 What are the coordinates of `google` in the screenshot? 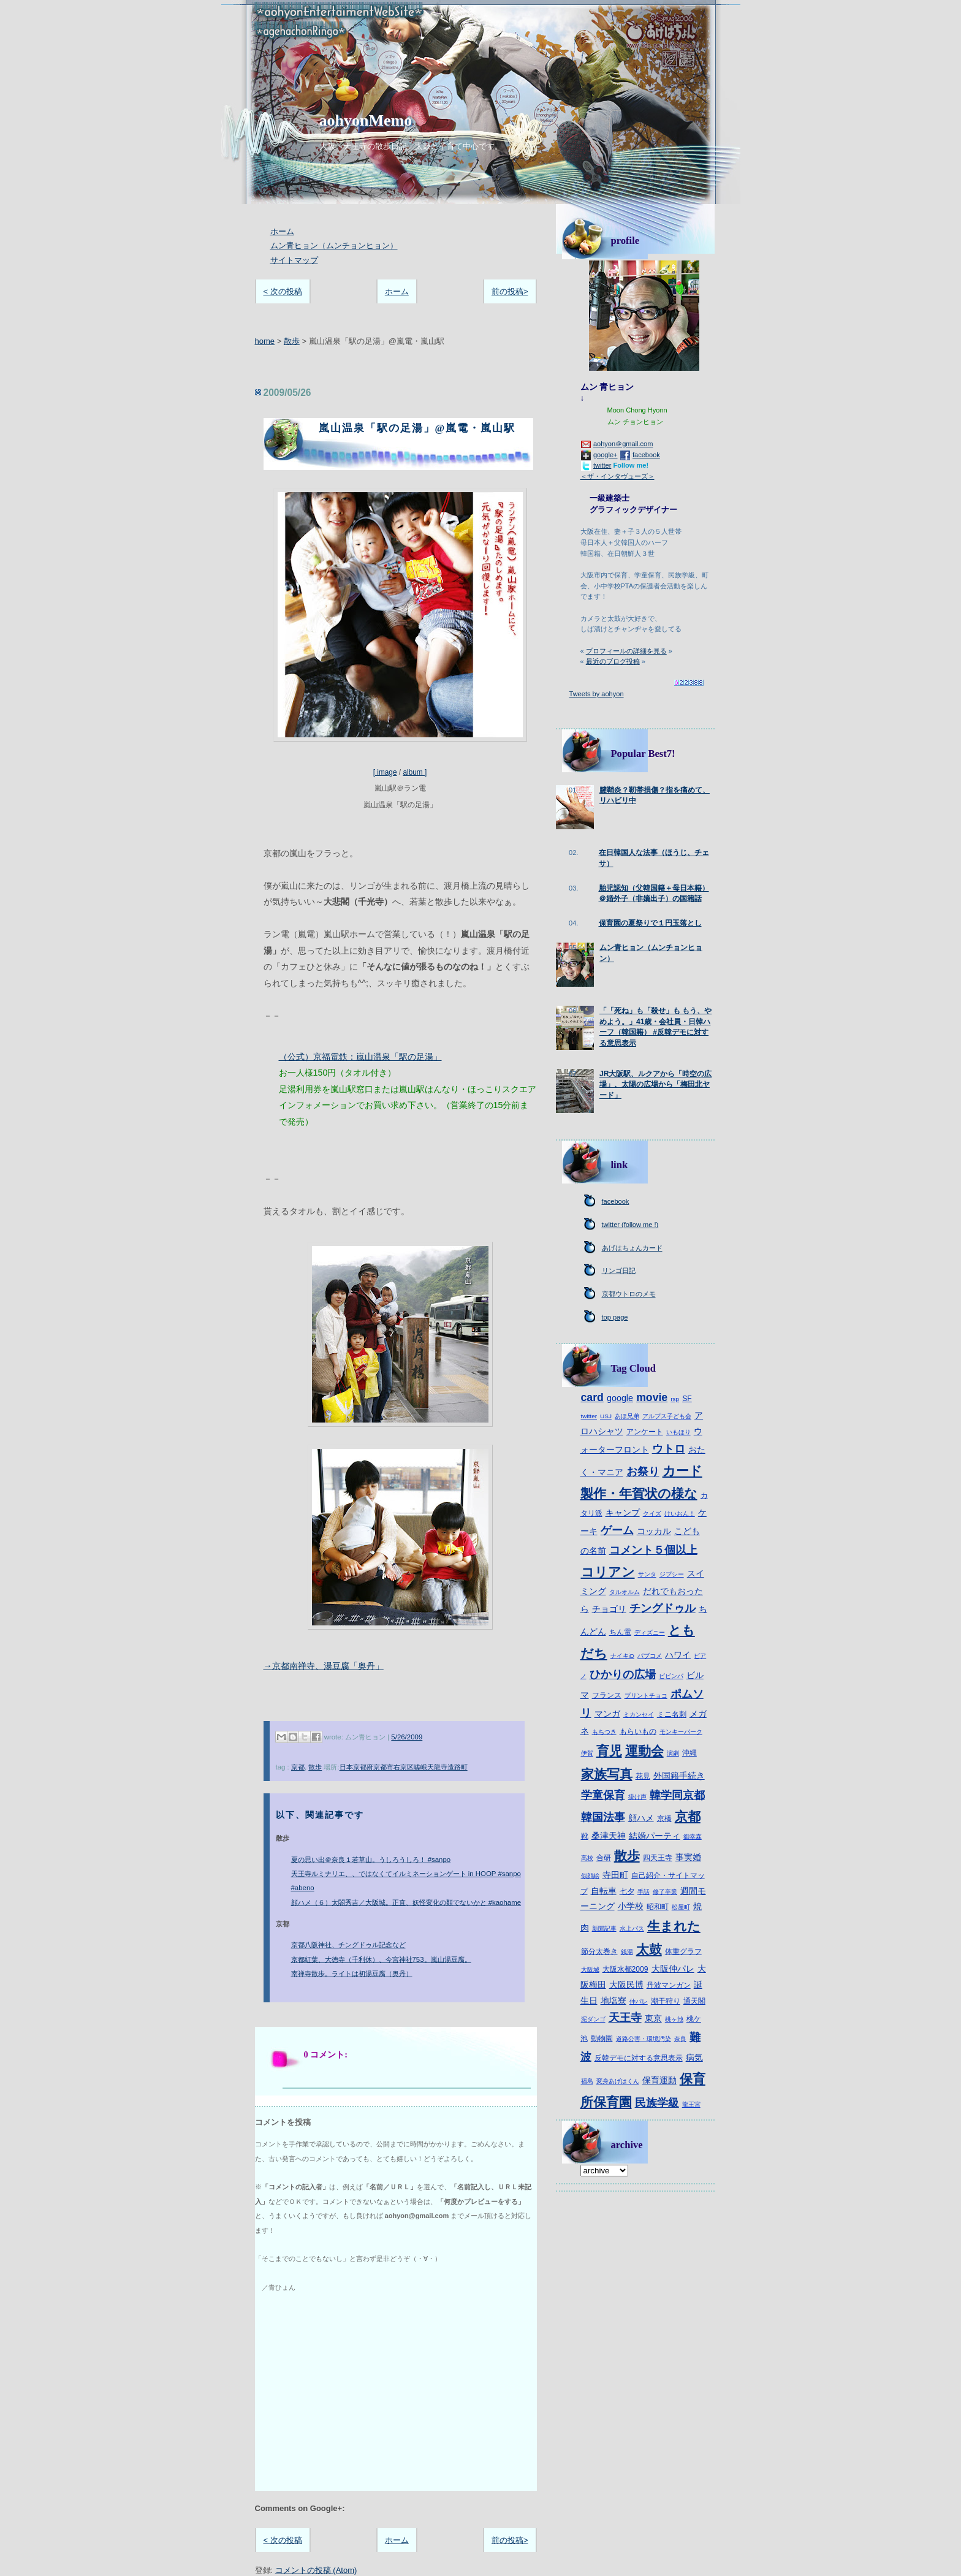 It's located at (620, 1398).